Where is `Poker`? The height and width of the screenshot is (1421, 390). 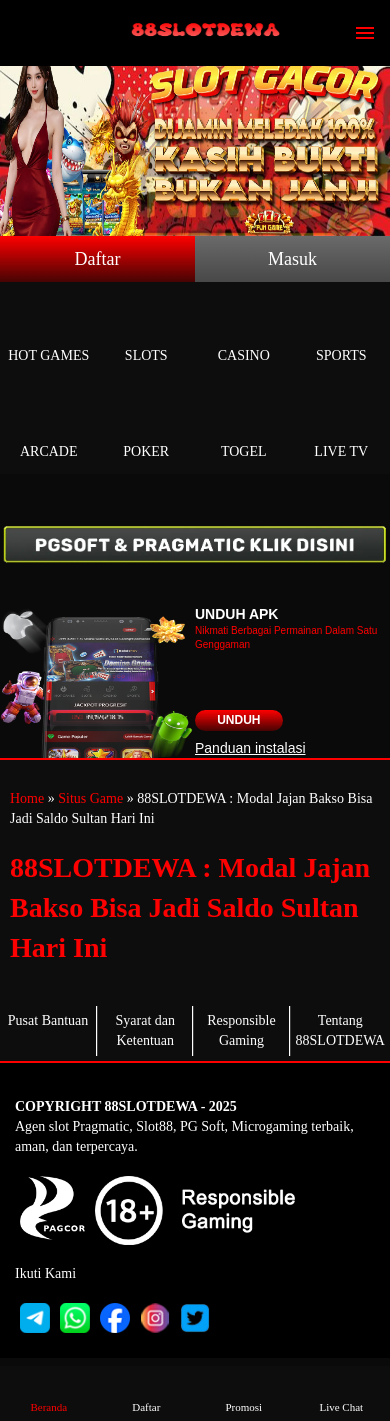
Poker is located at coordinates (147, 428).